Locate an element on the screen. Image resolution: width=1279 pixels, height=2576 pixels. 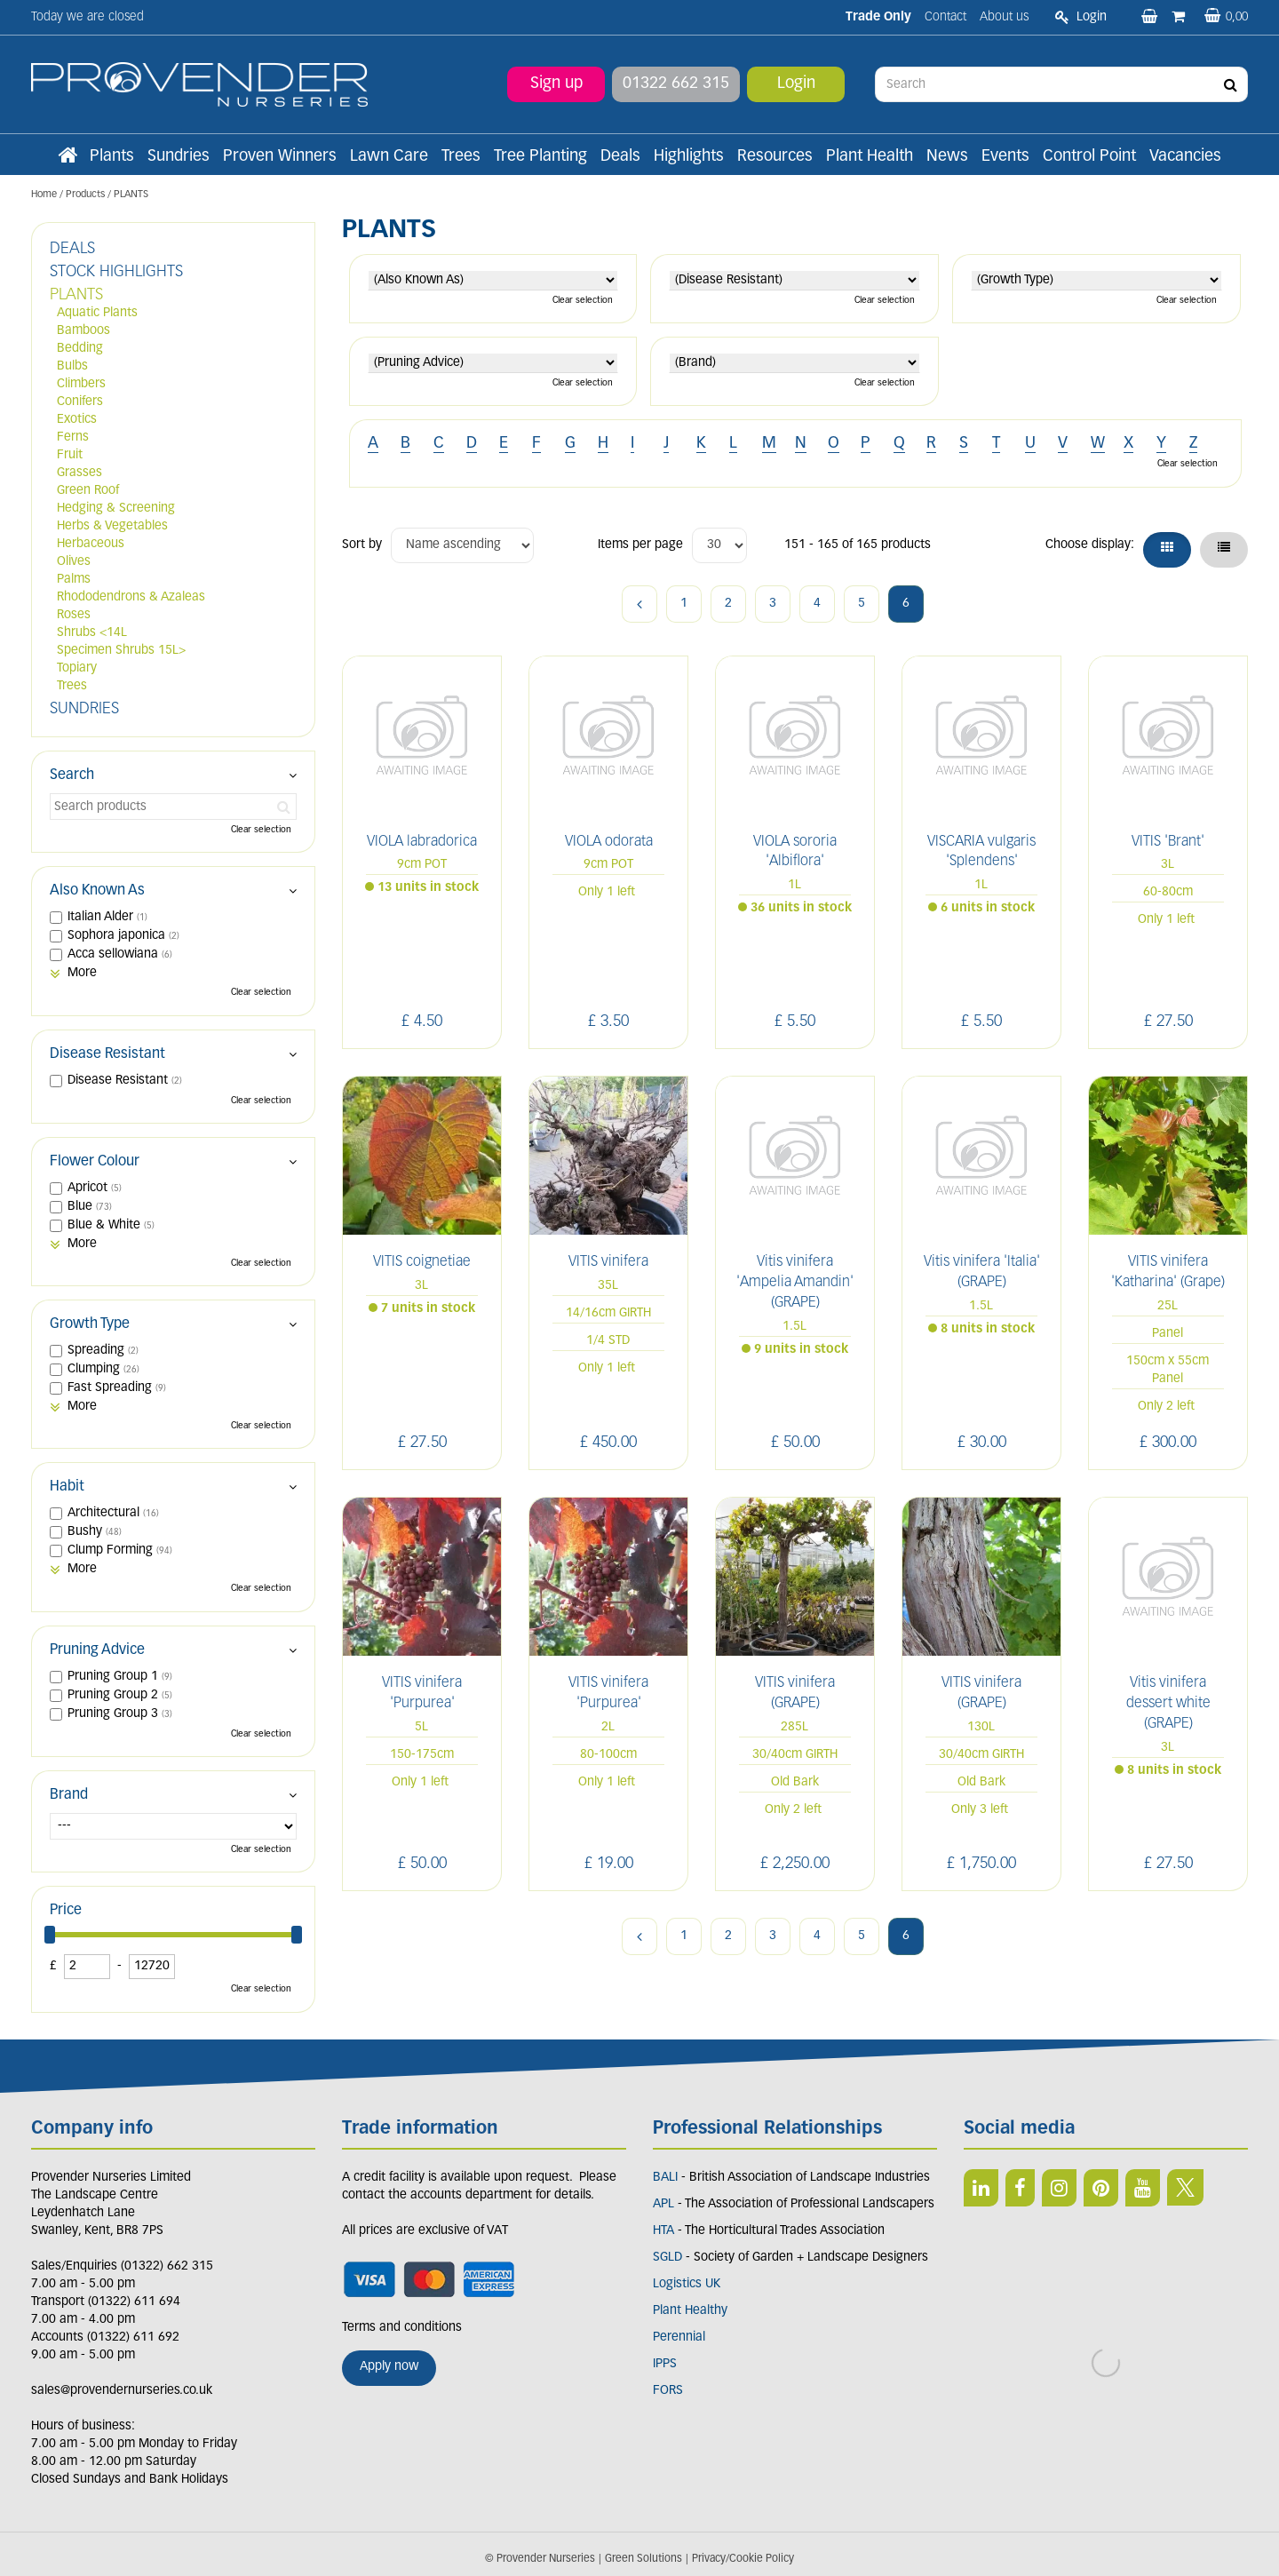
Conifers is located at coordinates (80, 402).